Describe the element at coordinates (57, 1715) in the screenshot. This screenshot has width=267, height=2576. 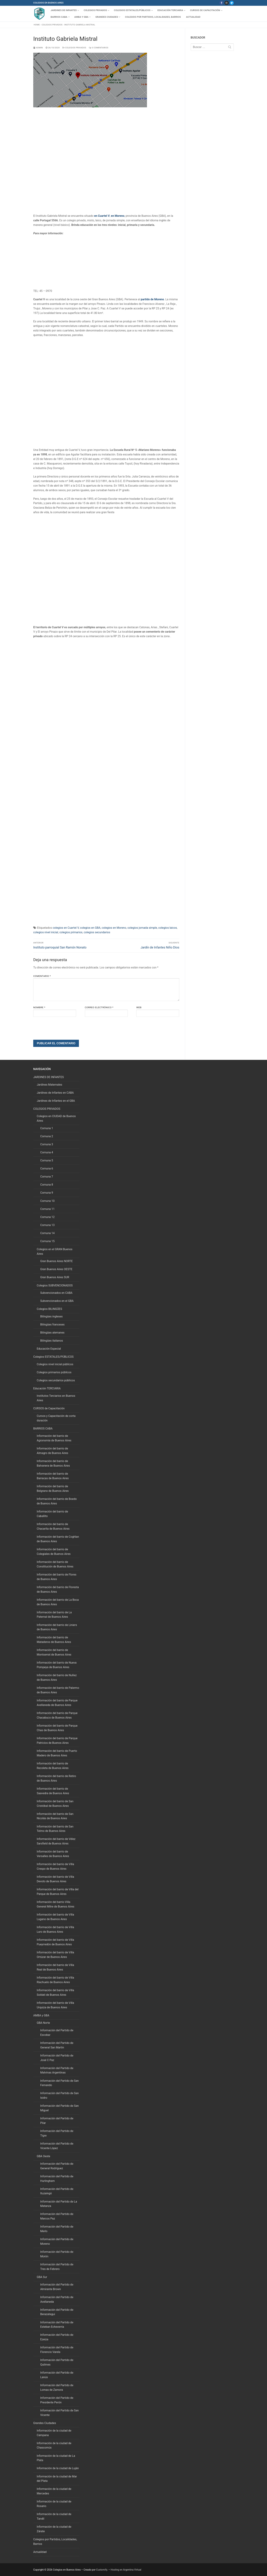
I see `Información del barrio de Parque Chacabuco de Buenos Aires` at that location.